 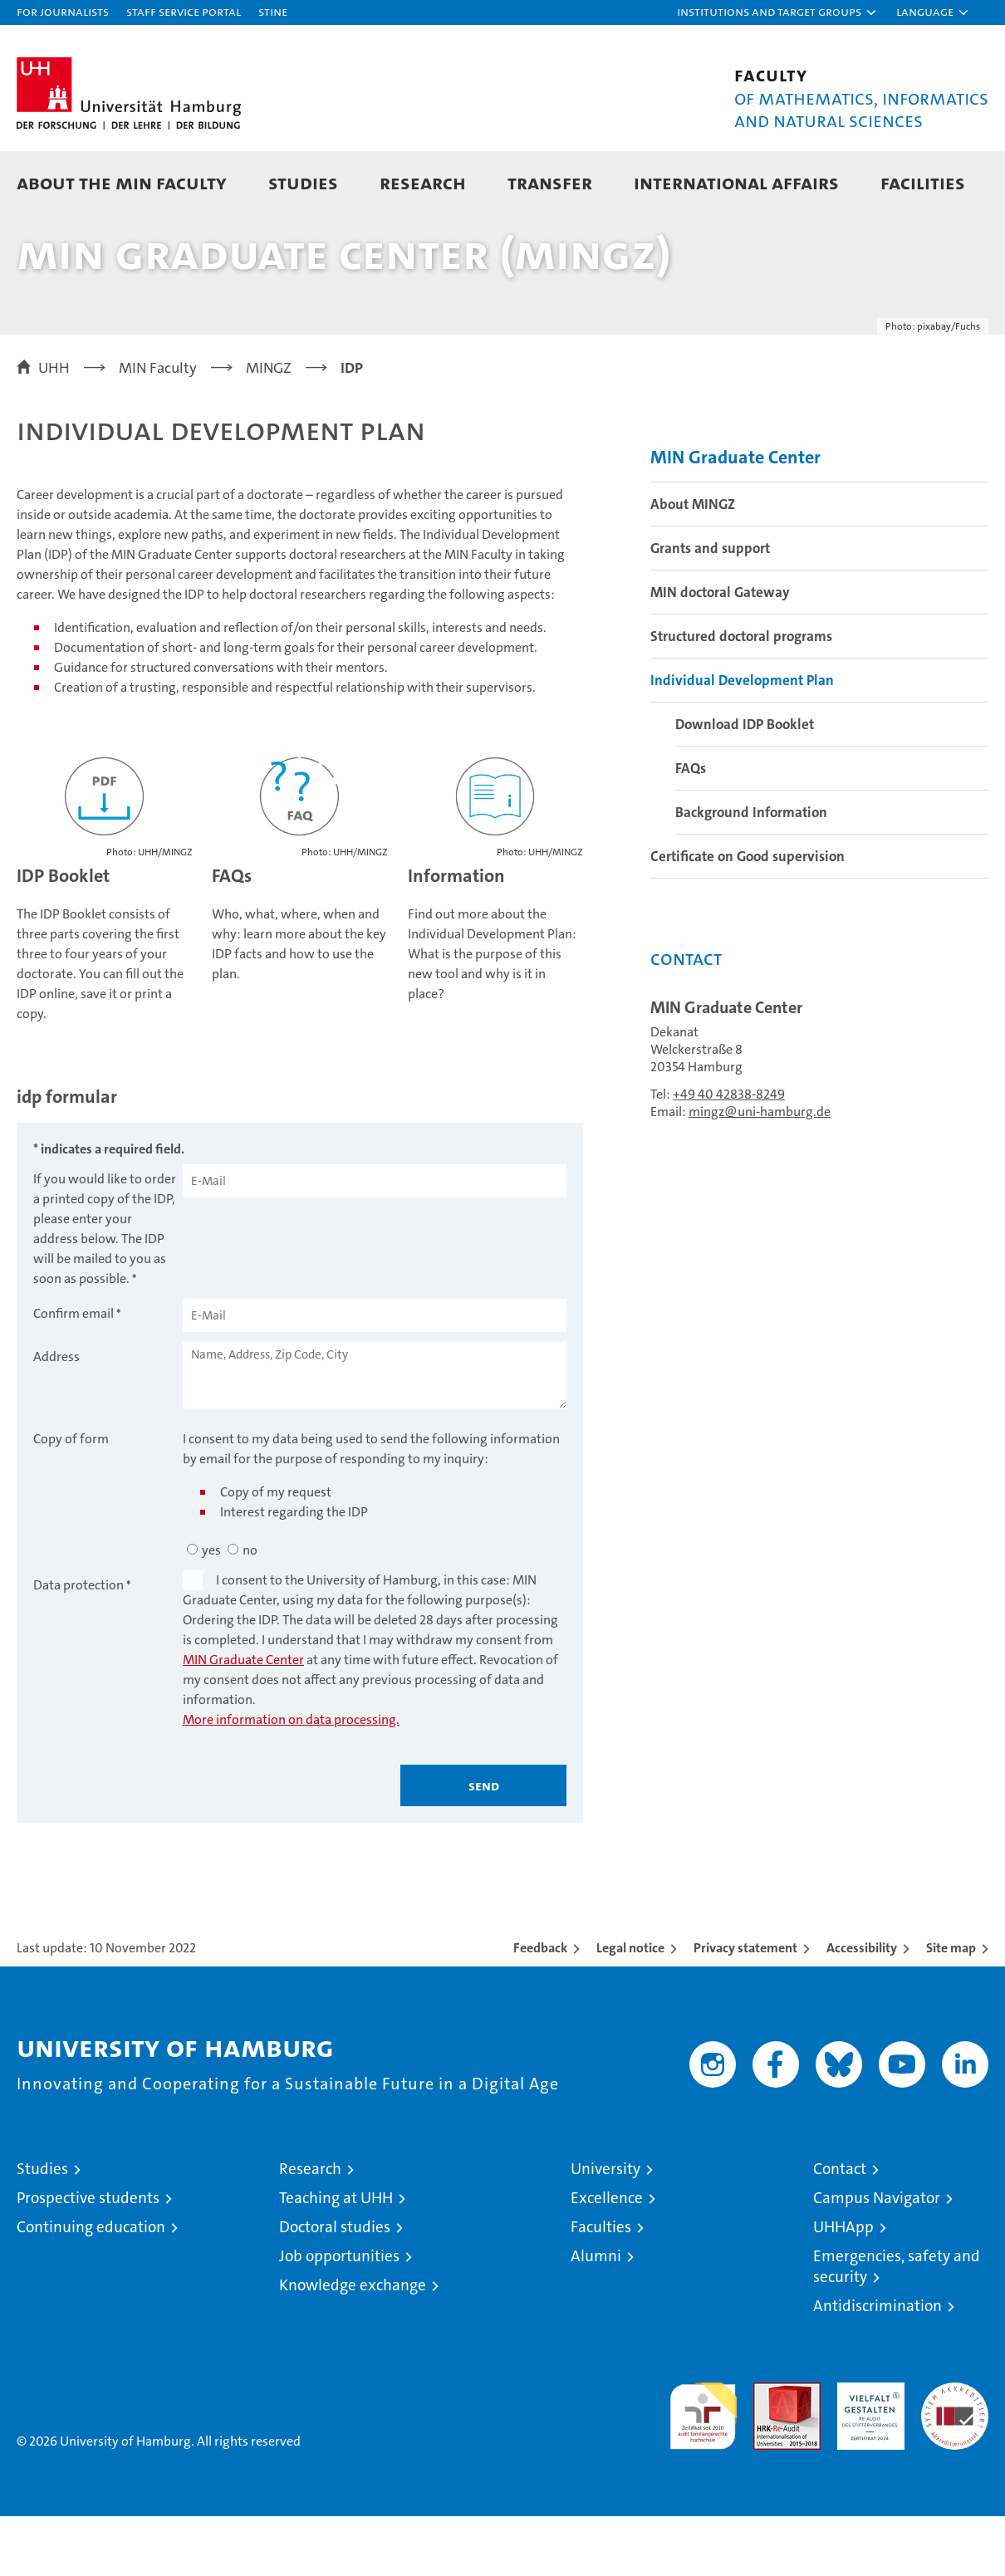 I want to click on University, so click(x=605, y=2228).